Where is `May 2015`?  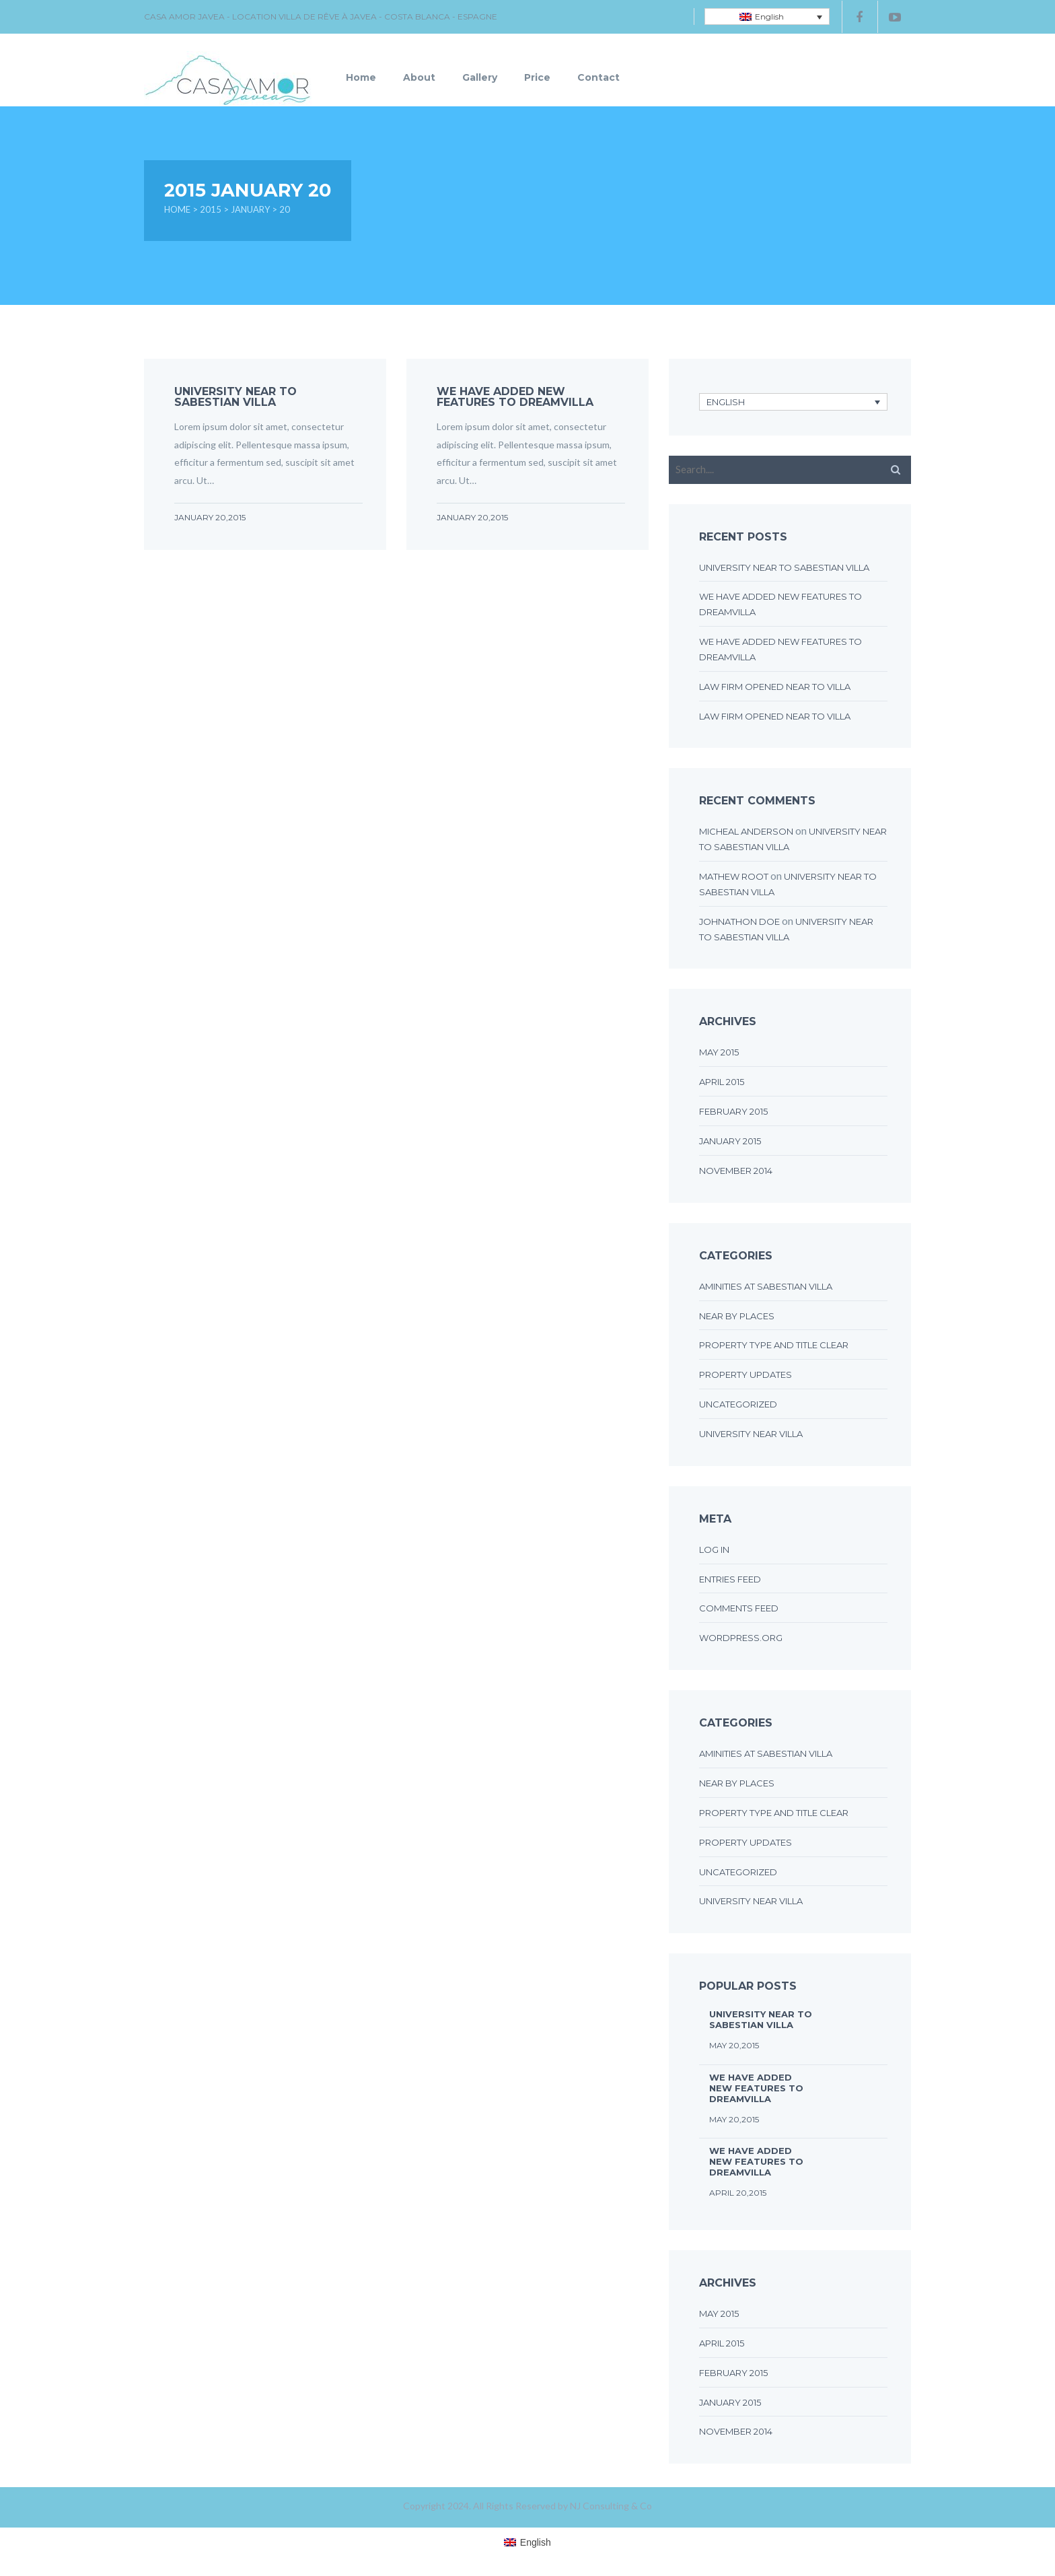
May 2015 is located at coordinates (719, 1052).